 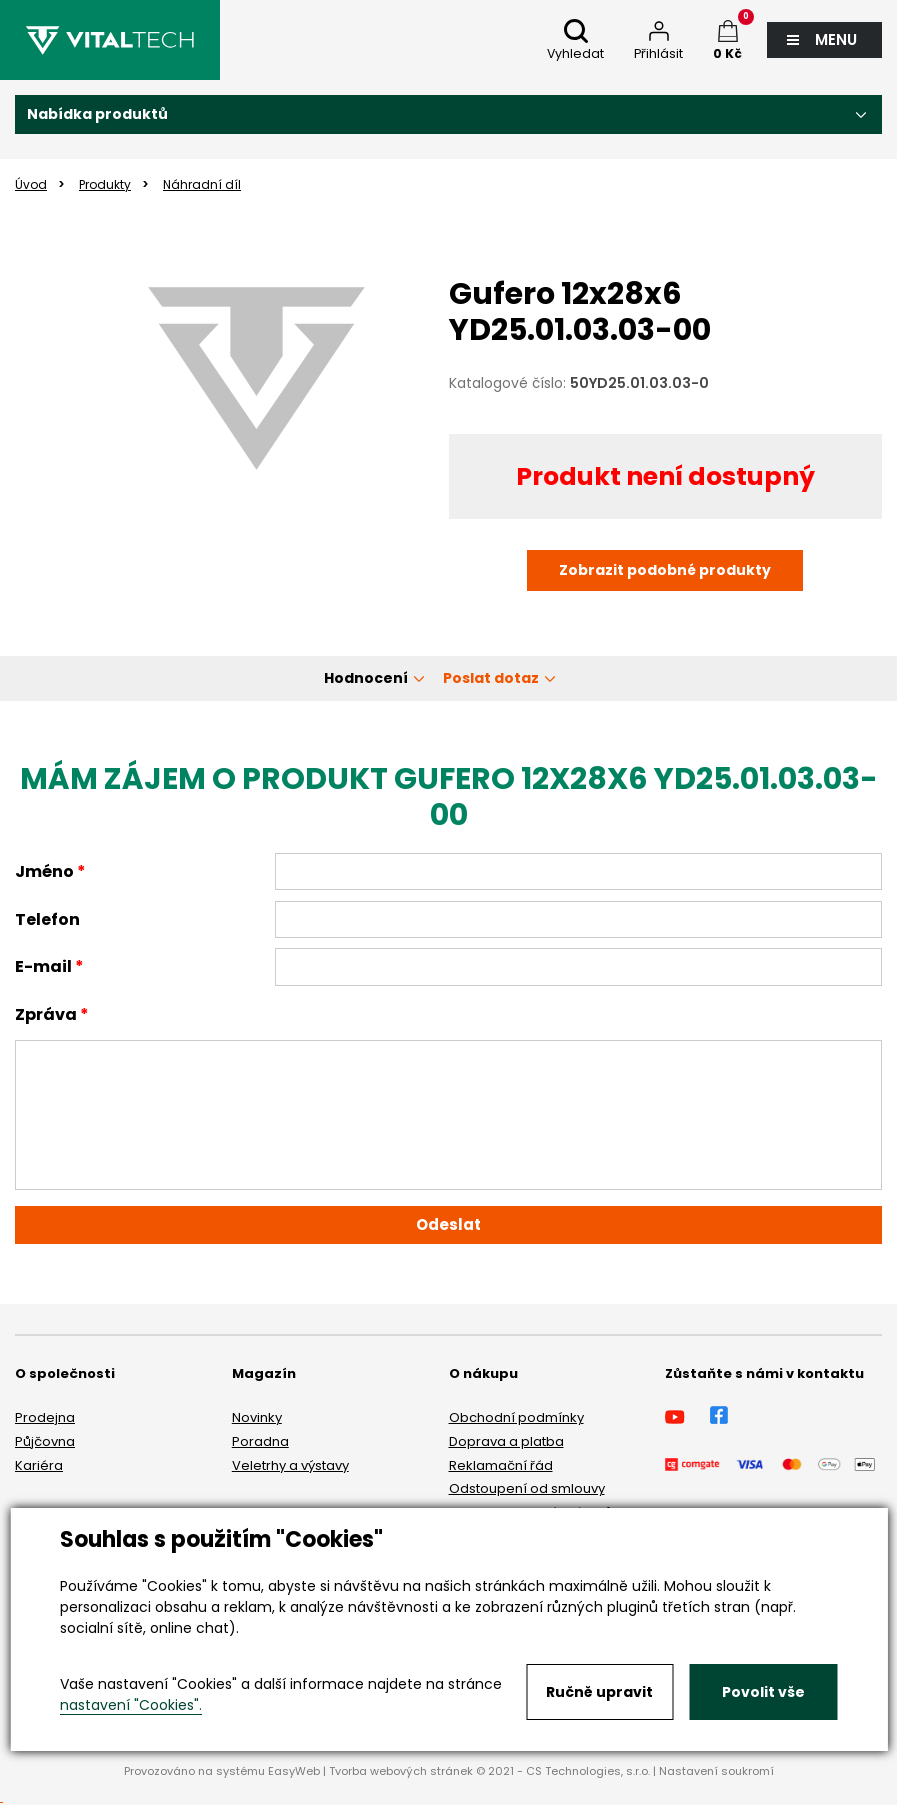 I want to click on Reklamační řád, so click(x=501, y=1465).